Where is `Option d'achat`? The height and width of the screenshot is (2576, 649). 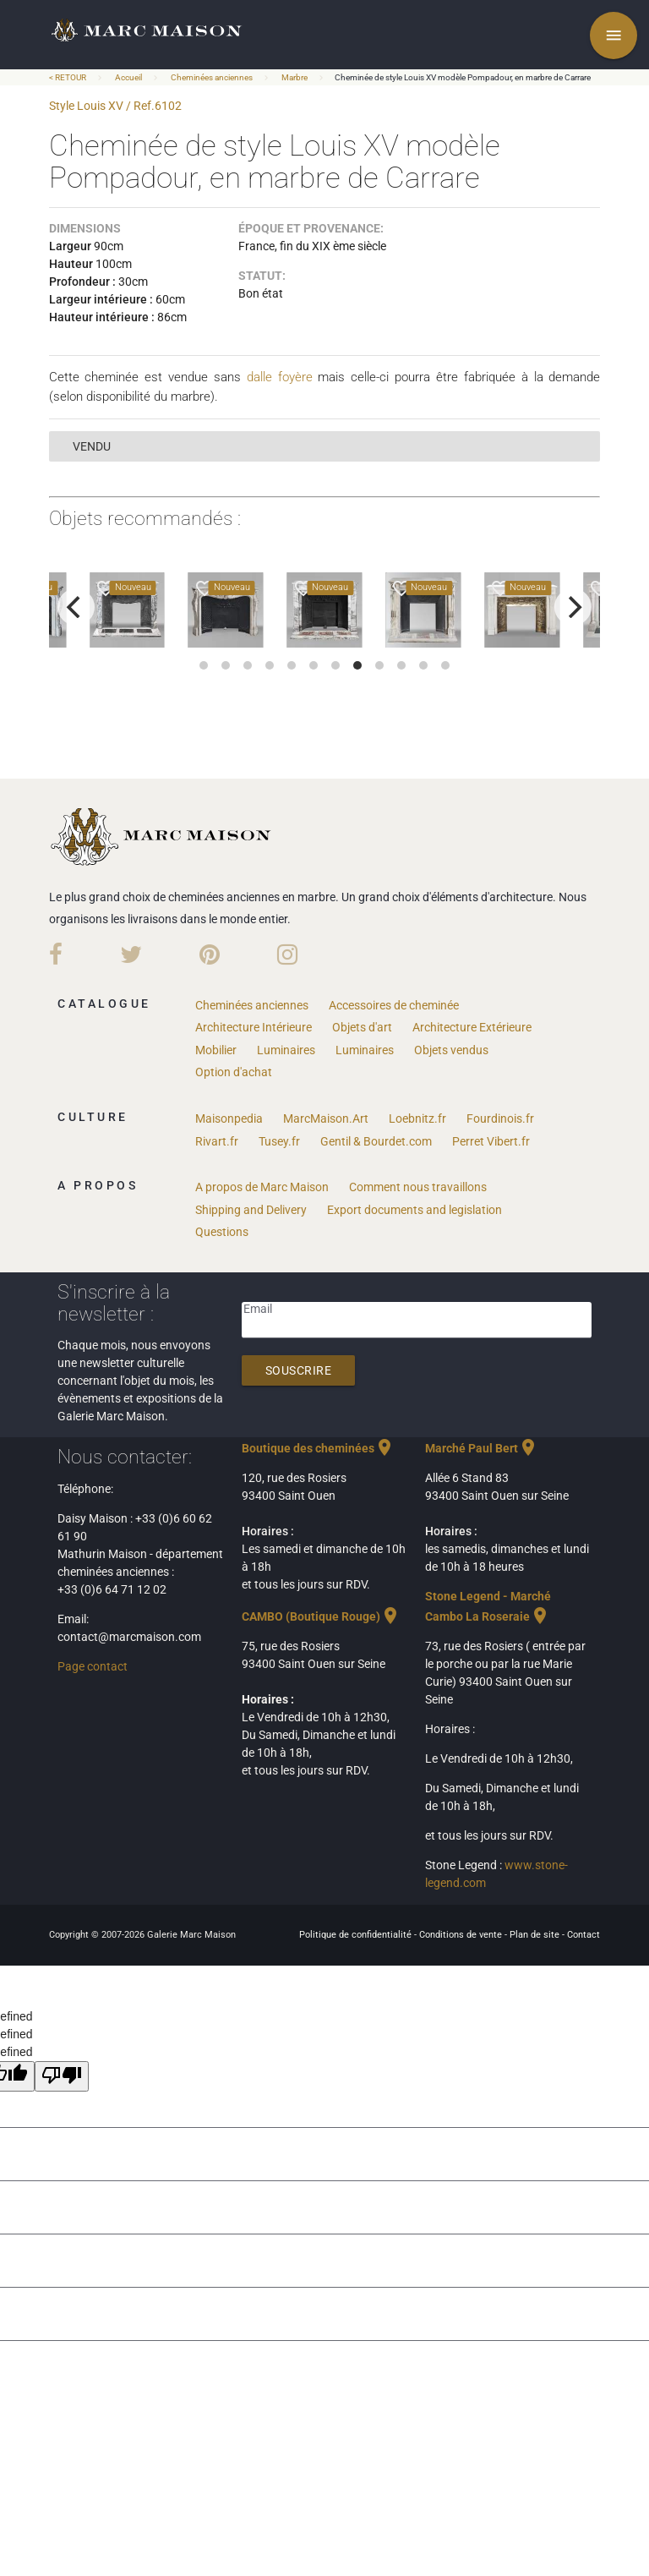
Option d'achat is located at coordinates (233, 1072).